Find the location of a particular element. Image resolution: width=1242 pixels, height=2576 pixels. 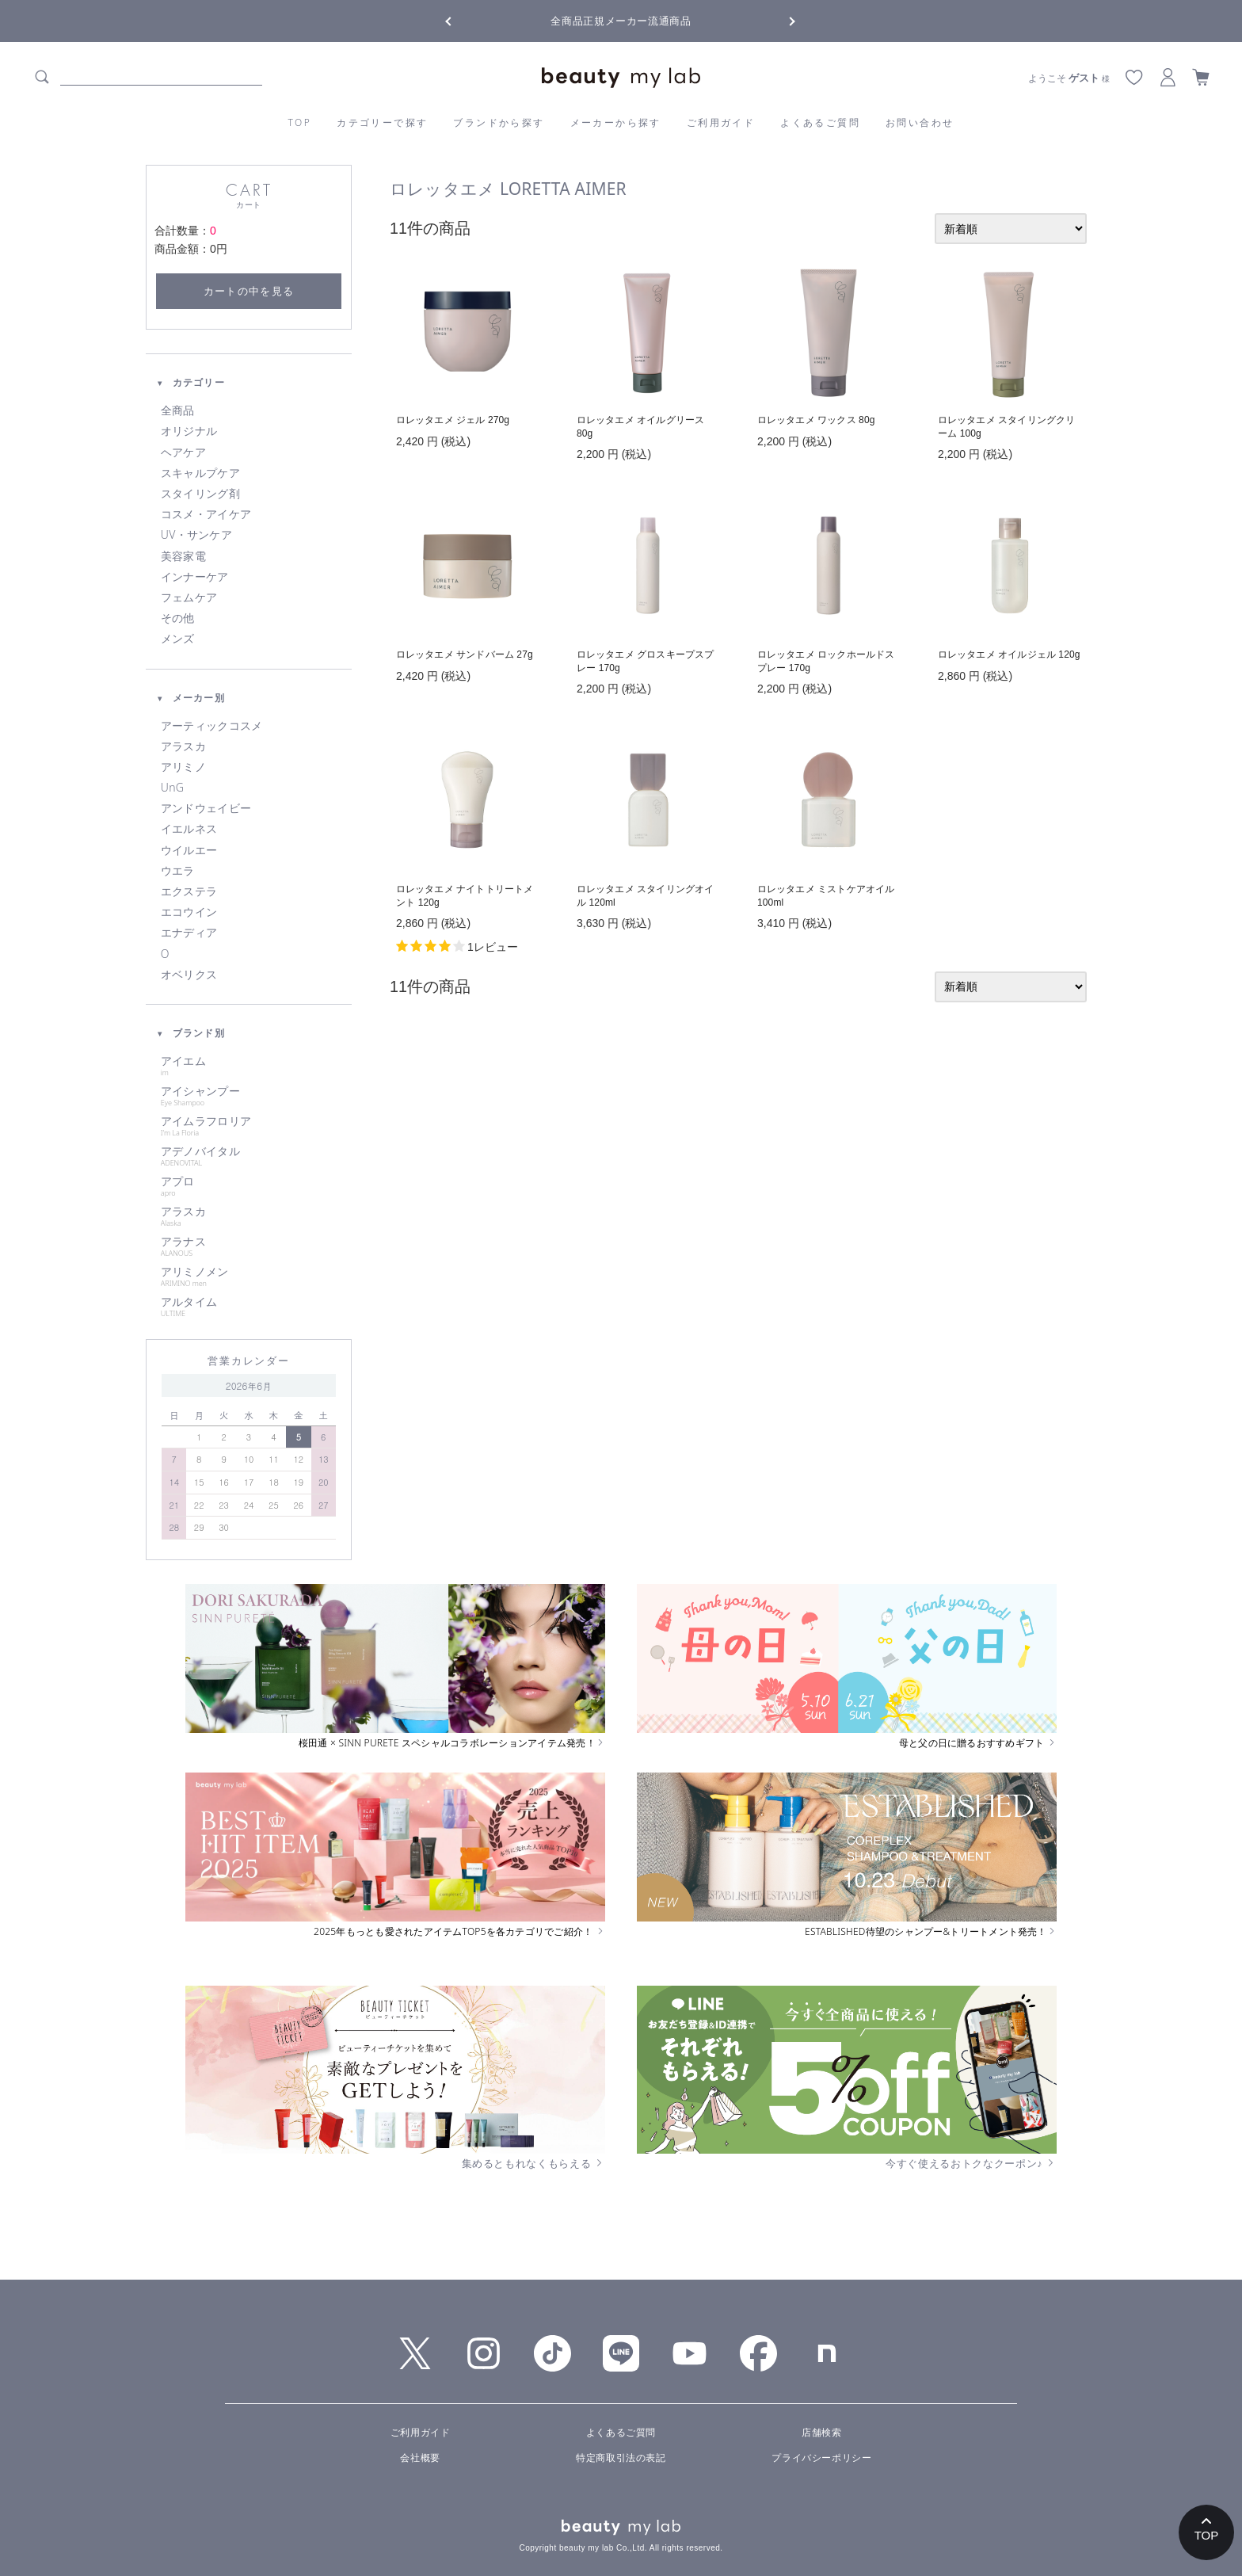

アイエム is located at coordinates (249, 1066).